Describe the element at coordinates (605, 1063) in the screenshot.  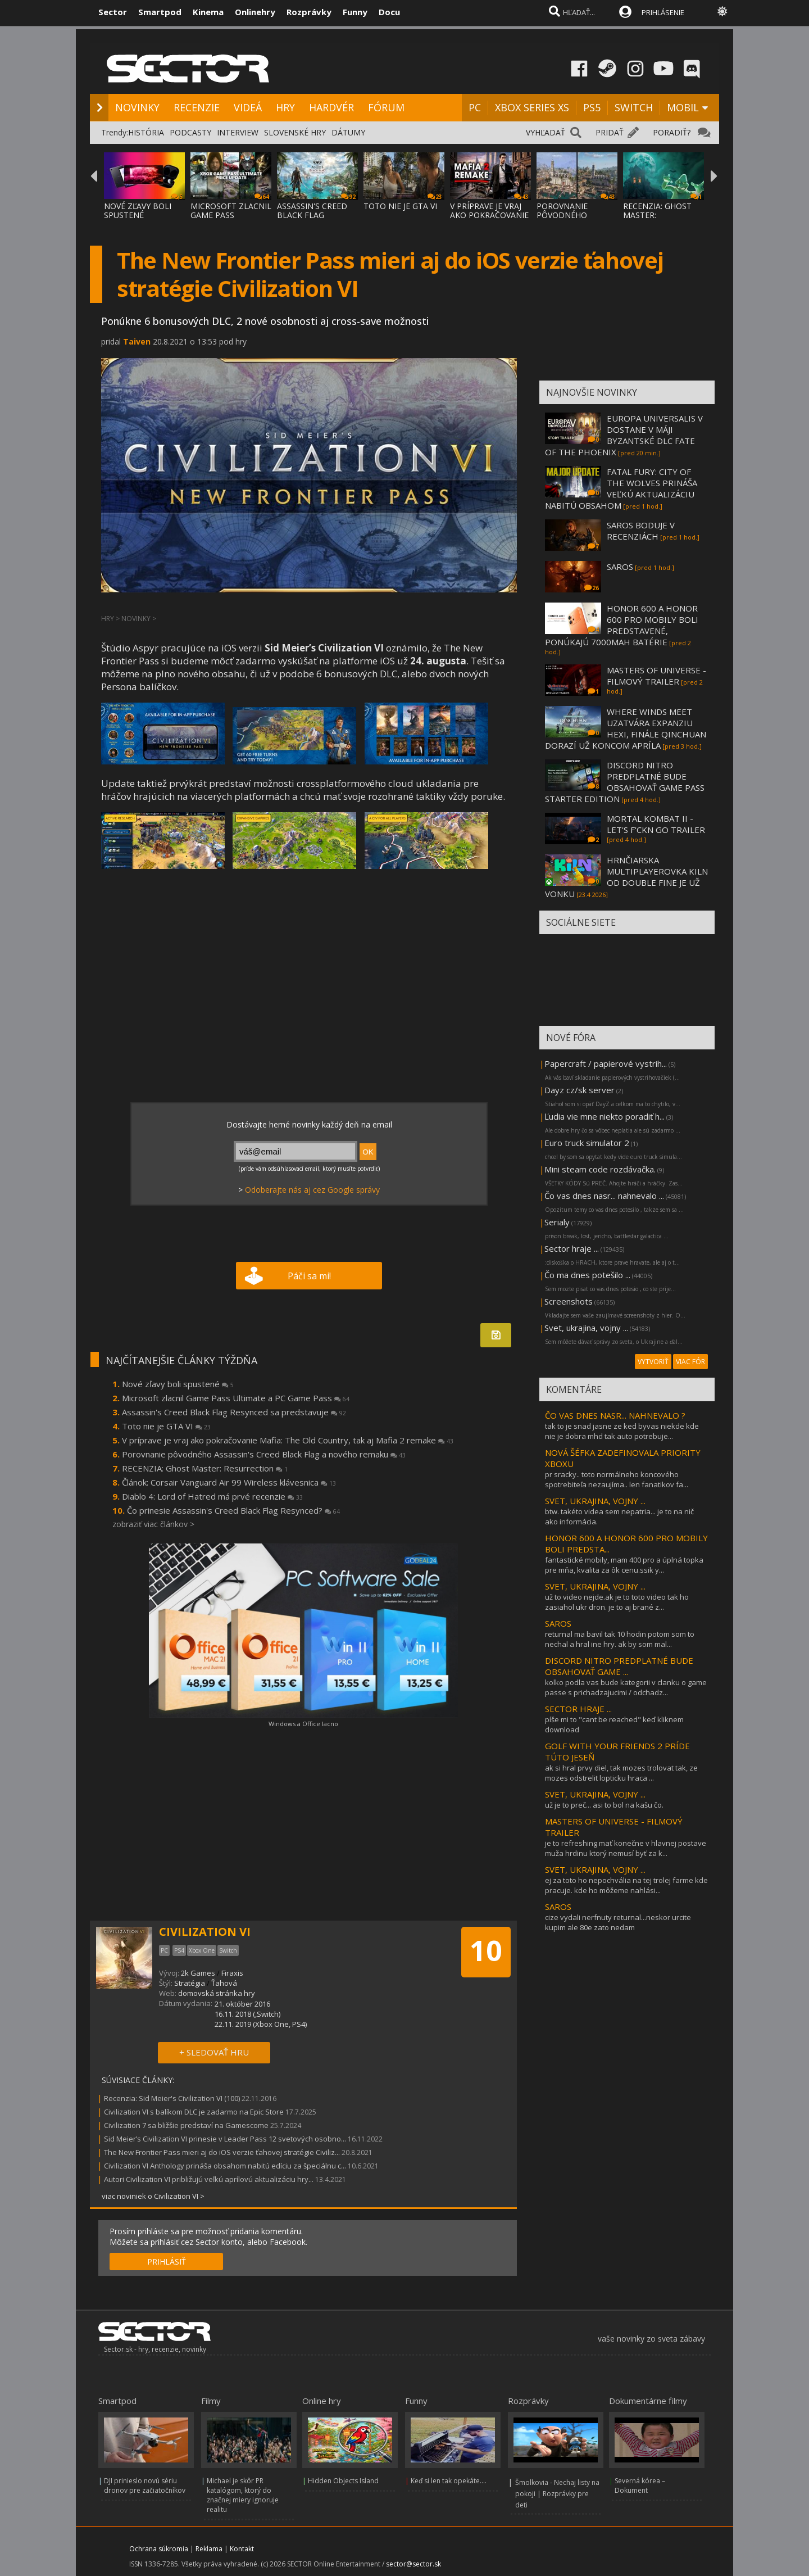
I see `Papercraft / papierové vystrih...` at that location.